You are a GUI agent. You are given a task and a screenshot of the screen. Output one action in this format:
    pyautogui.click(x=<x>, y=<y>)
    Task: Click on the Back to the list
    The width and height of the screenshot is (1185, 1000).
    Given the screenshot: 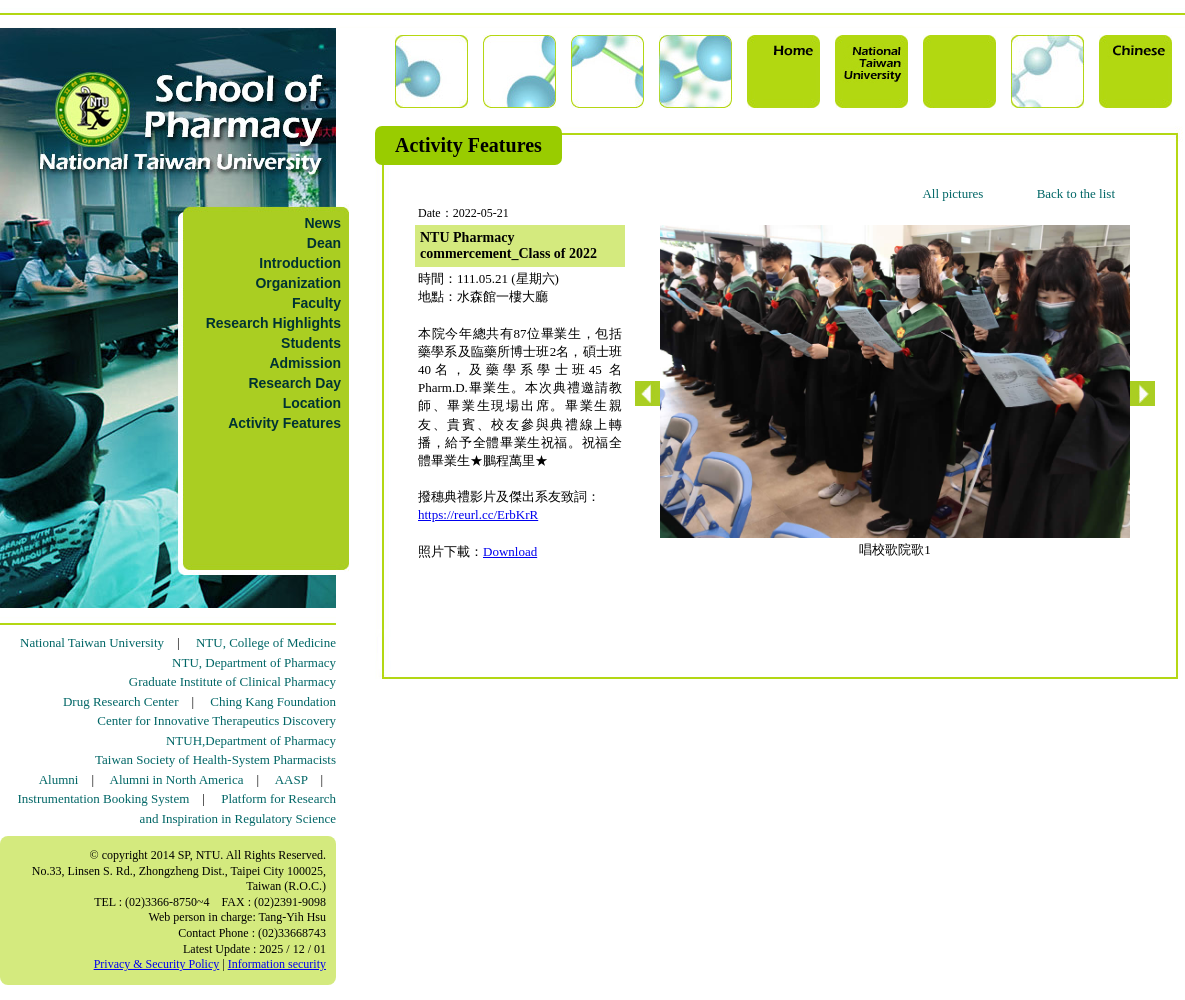 What is the action you would take?
    pyautogui.click(x=1076, y=193)
    